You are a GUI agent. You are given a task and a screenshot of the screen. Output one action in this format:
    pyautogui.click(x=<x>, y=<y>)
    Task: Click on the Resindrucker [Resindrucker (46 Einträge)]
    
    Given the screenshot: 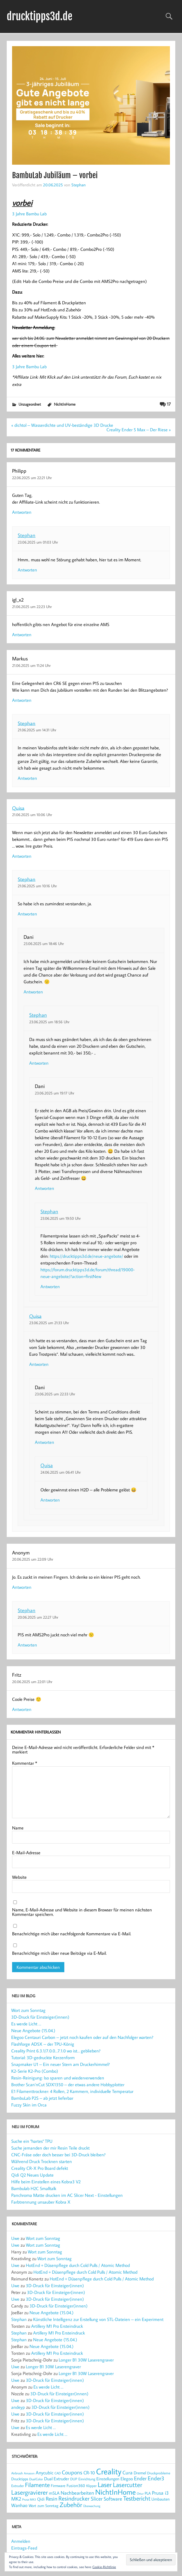 What is the action you would take?
    pyautogui.click(x=74, y=2498)
    